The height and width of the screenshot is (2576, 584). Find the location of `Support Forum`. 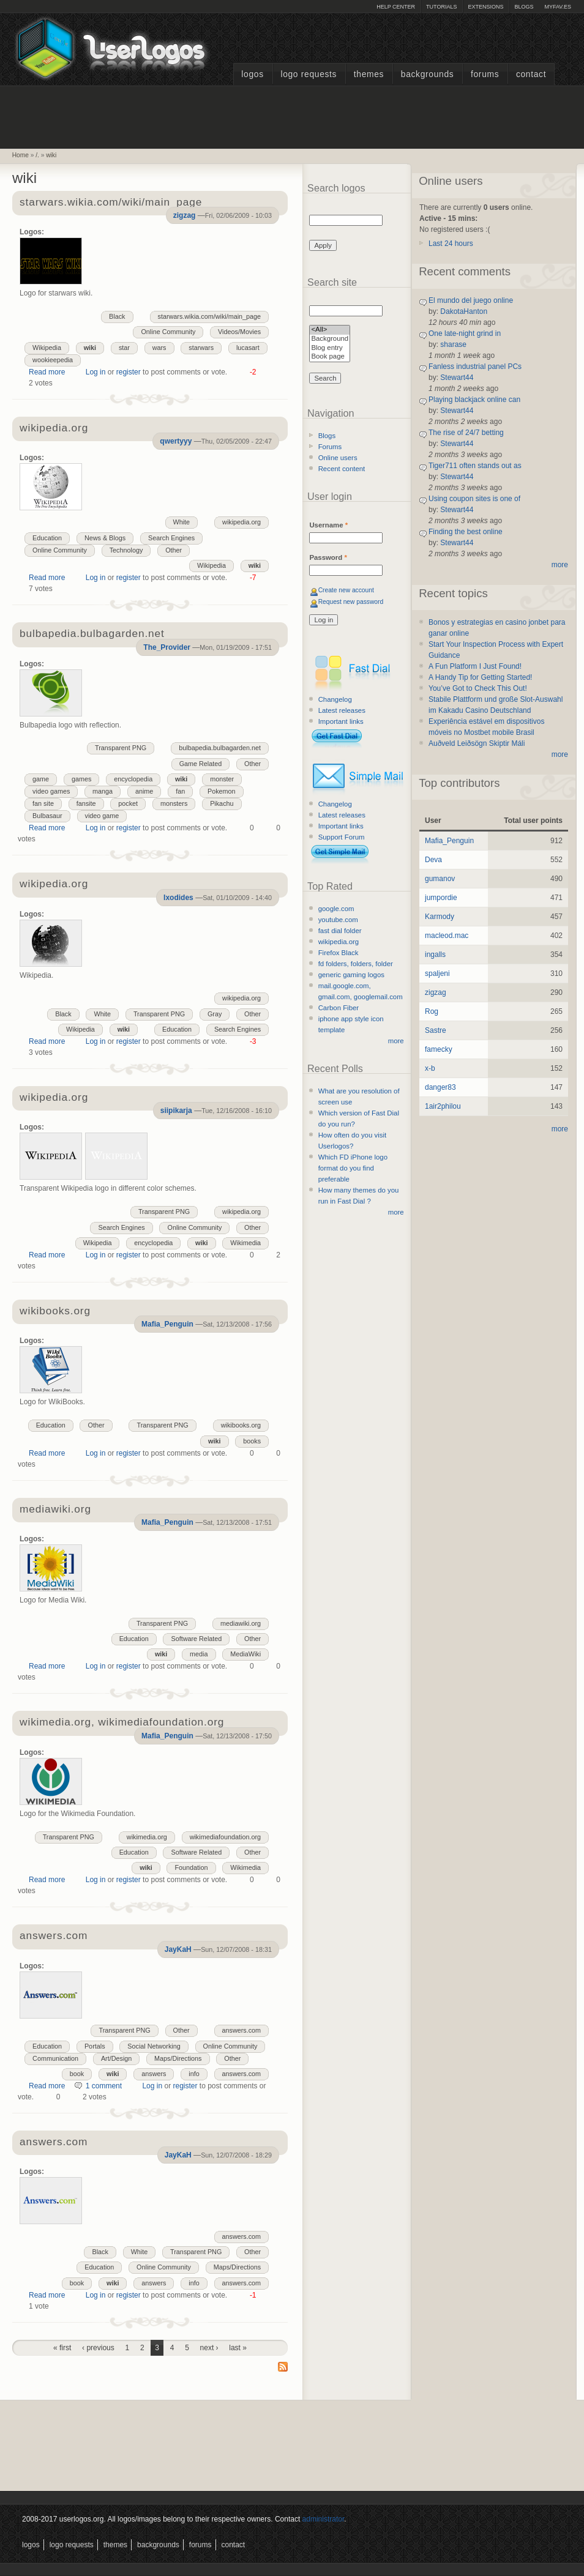

Support Forum is located at coordinates (341, 837).